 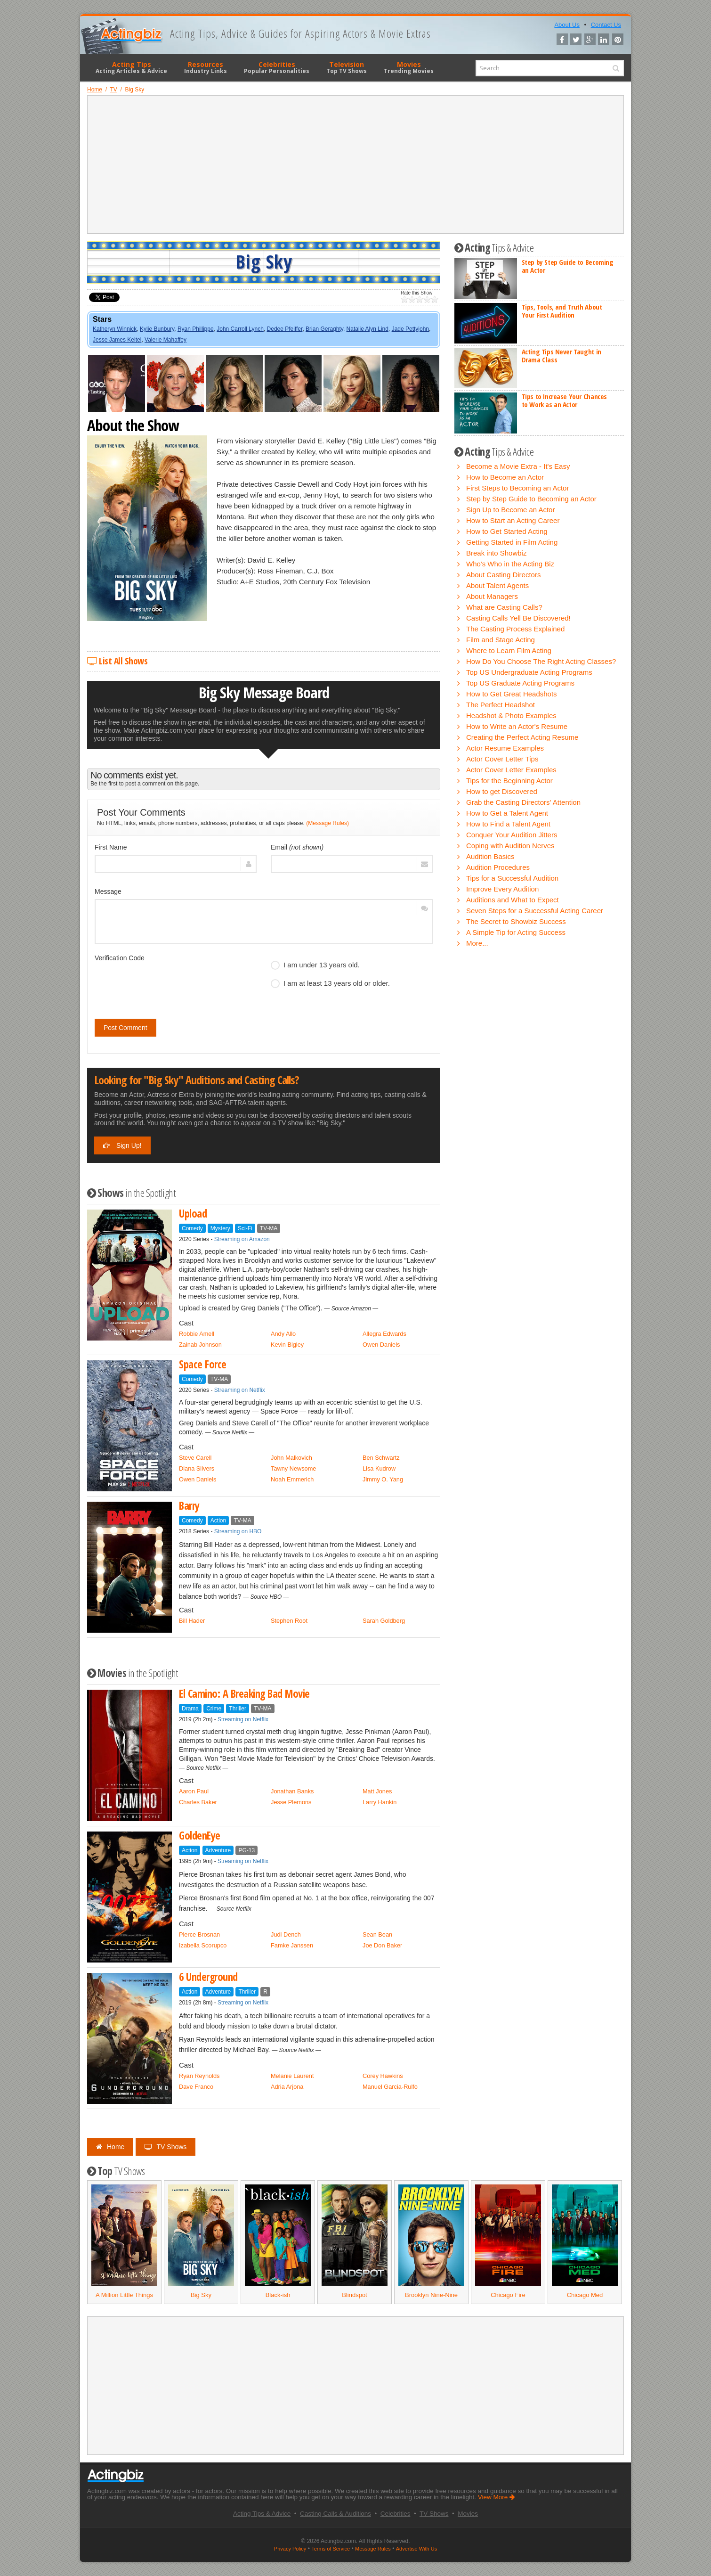 I want to click on Noah Emmerich, so click(x=292, y=1479).